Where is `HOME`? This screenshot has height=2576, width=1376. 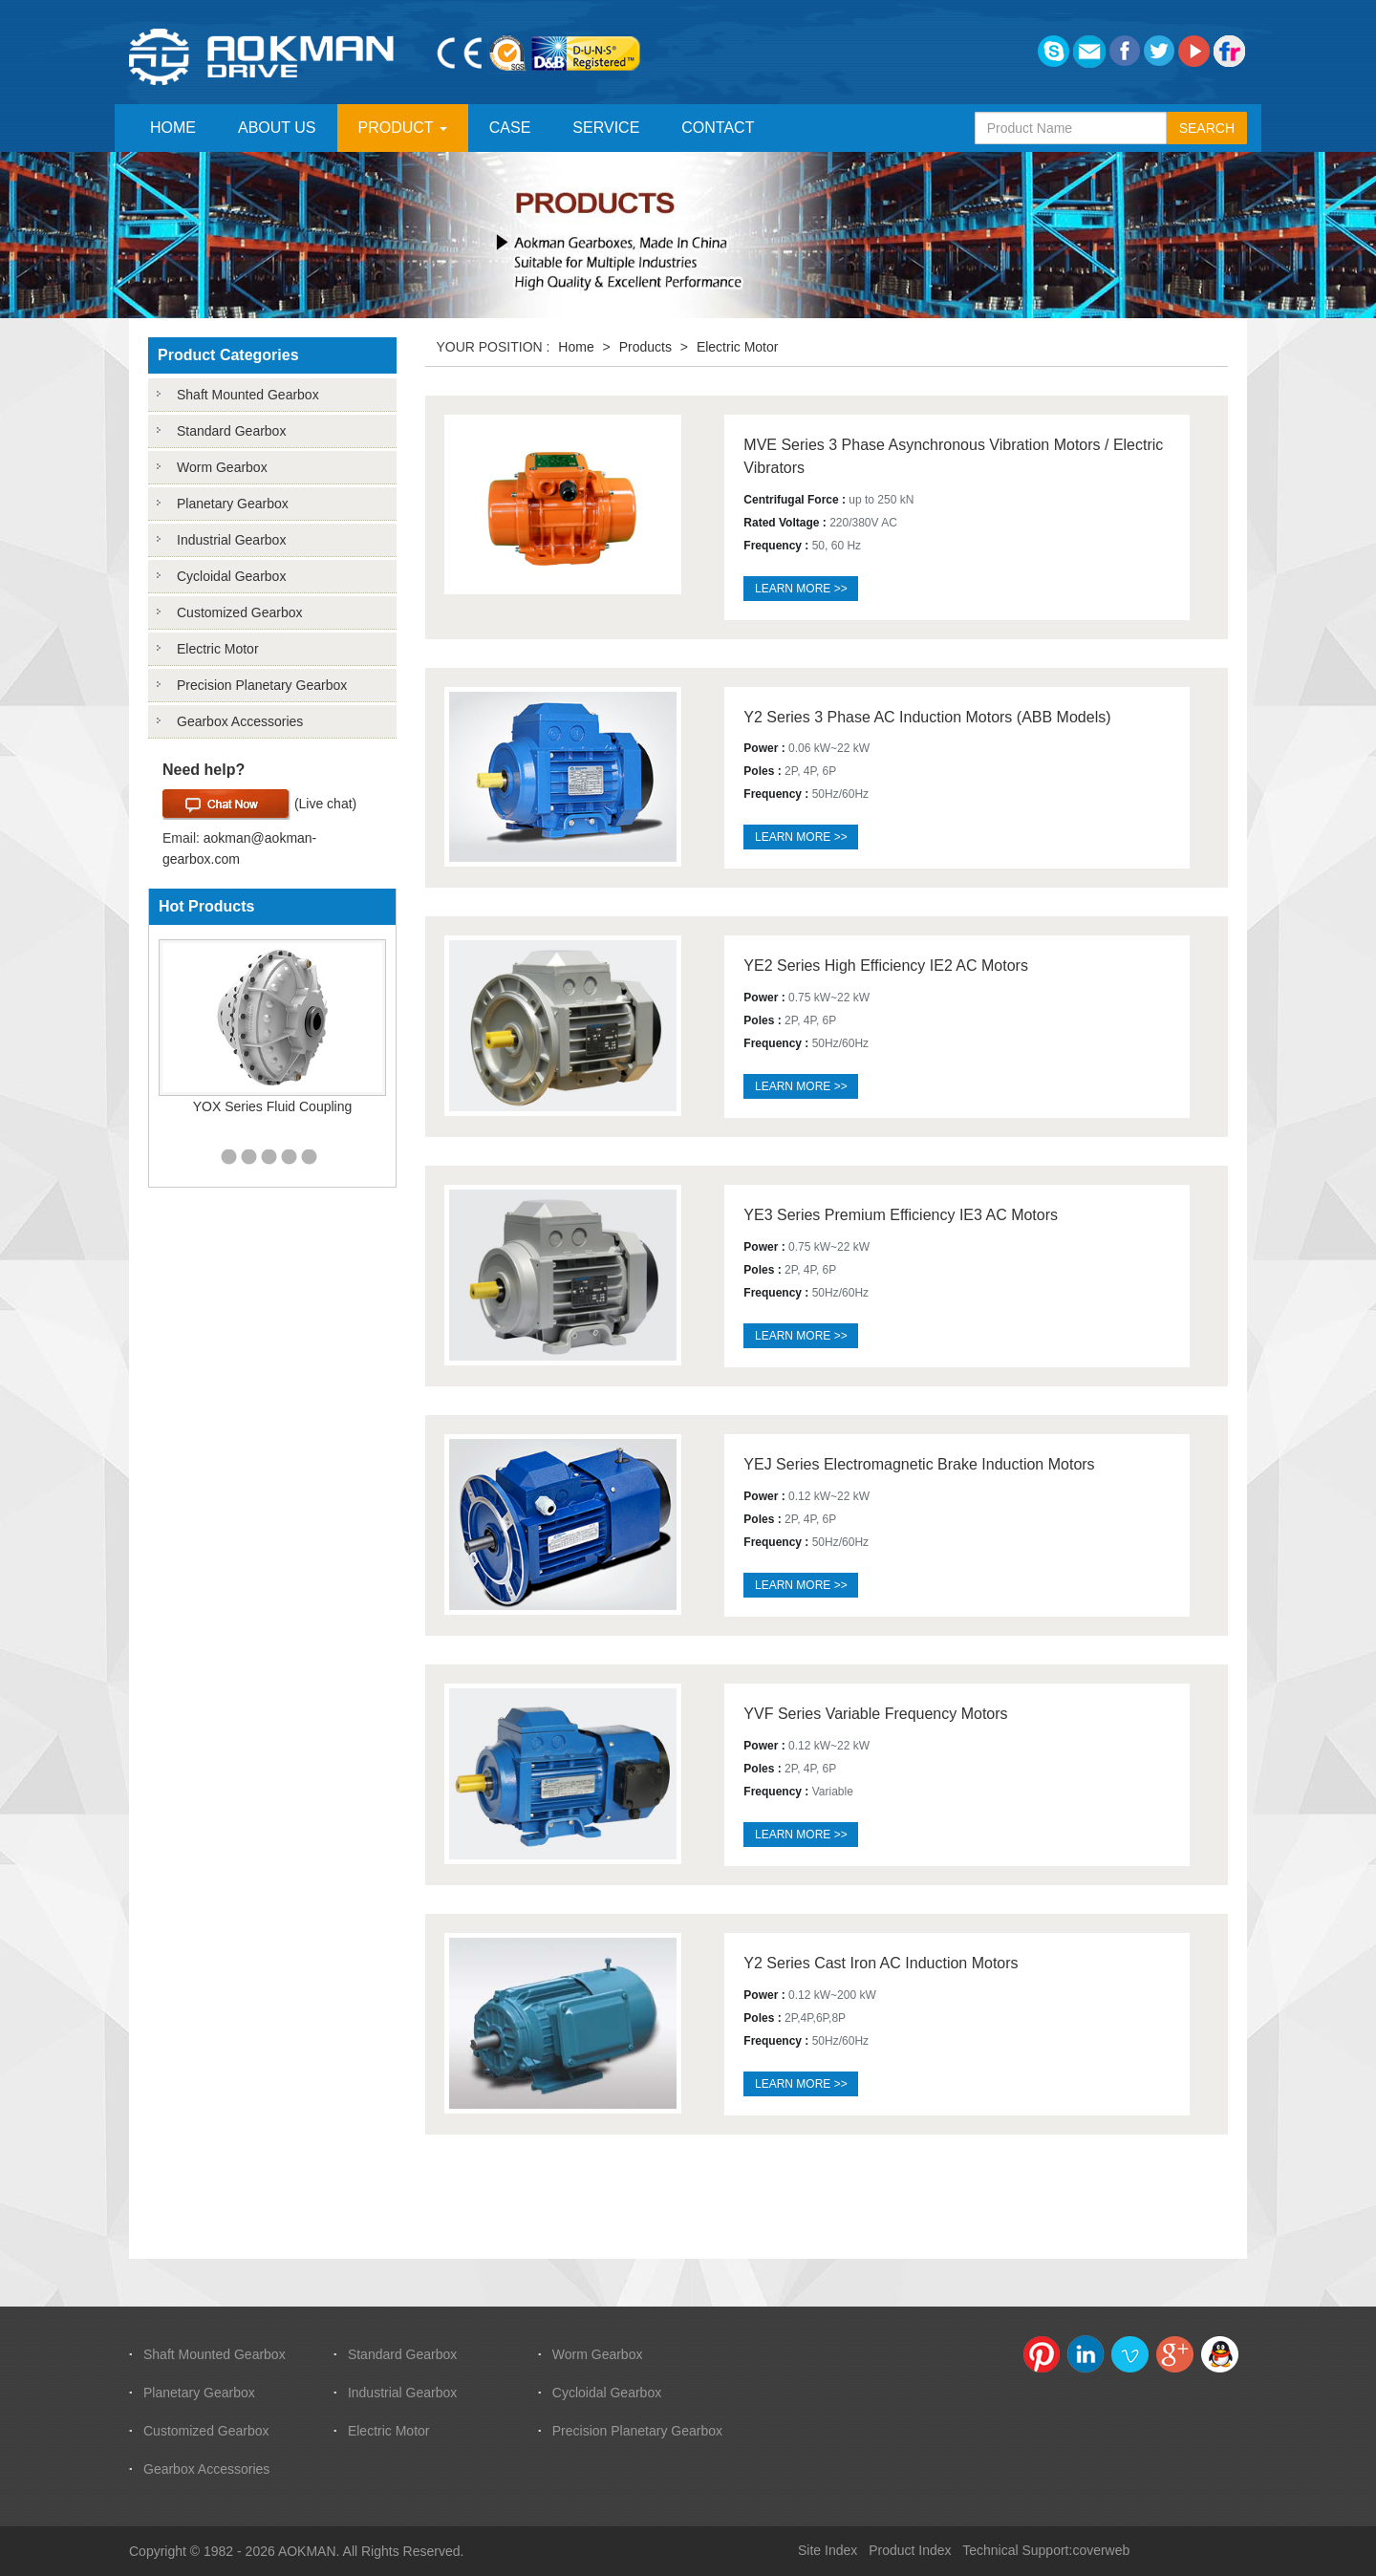
HOME is located at coordinates (173, 127).